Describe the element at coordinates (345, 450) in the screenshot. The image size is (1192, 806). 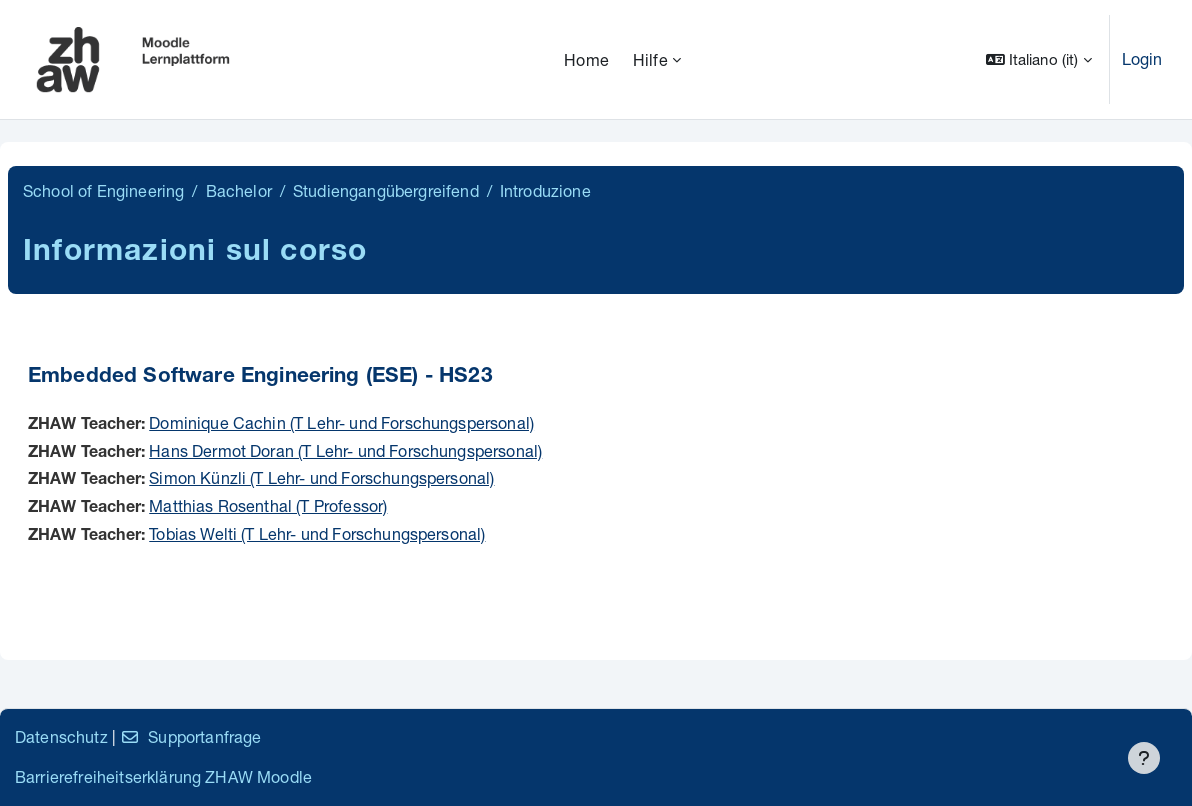
I see `Hans Dermot Doran (T Lehr- und Forschungspersonal)` at that location.